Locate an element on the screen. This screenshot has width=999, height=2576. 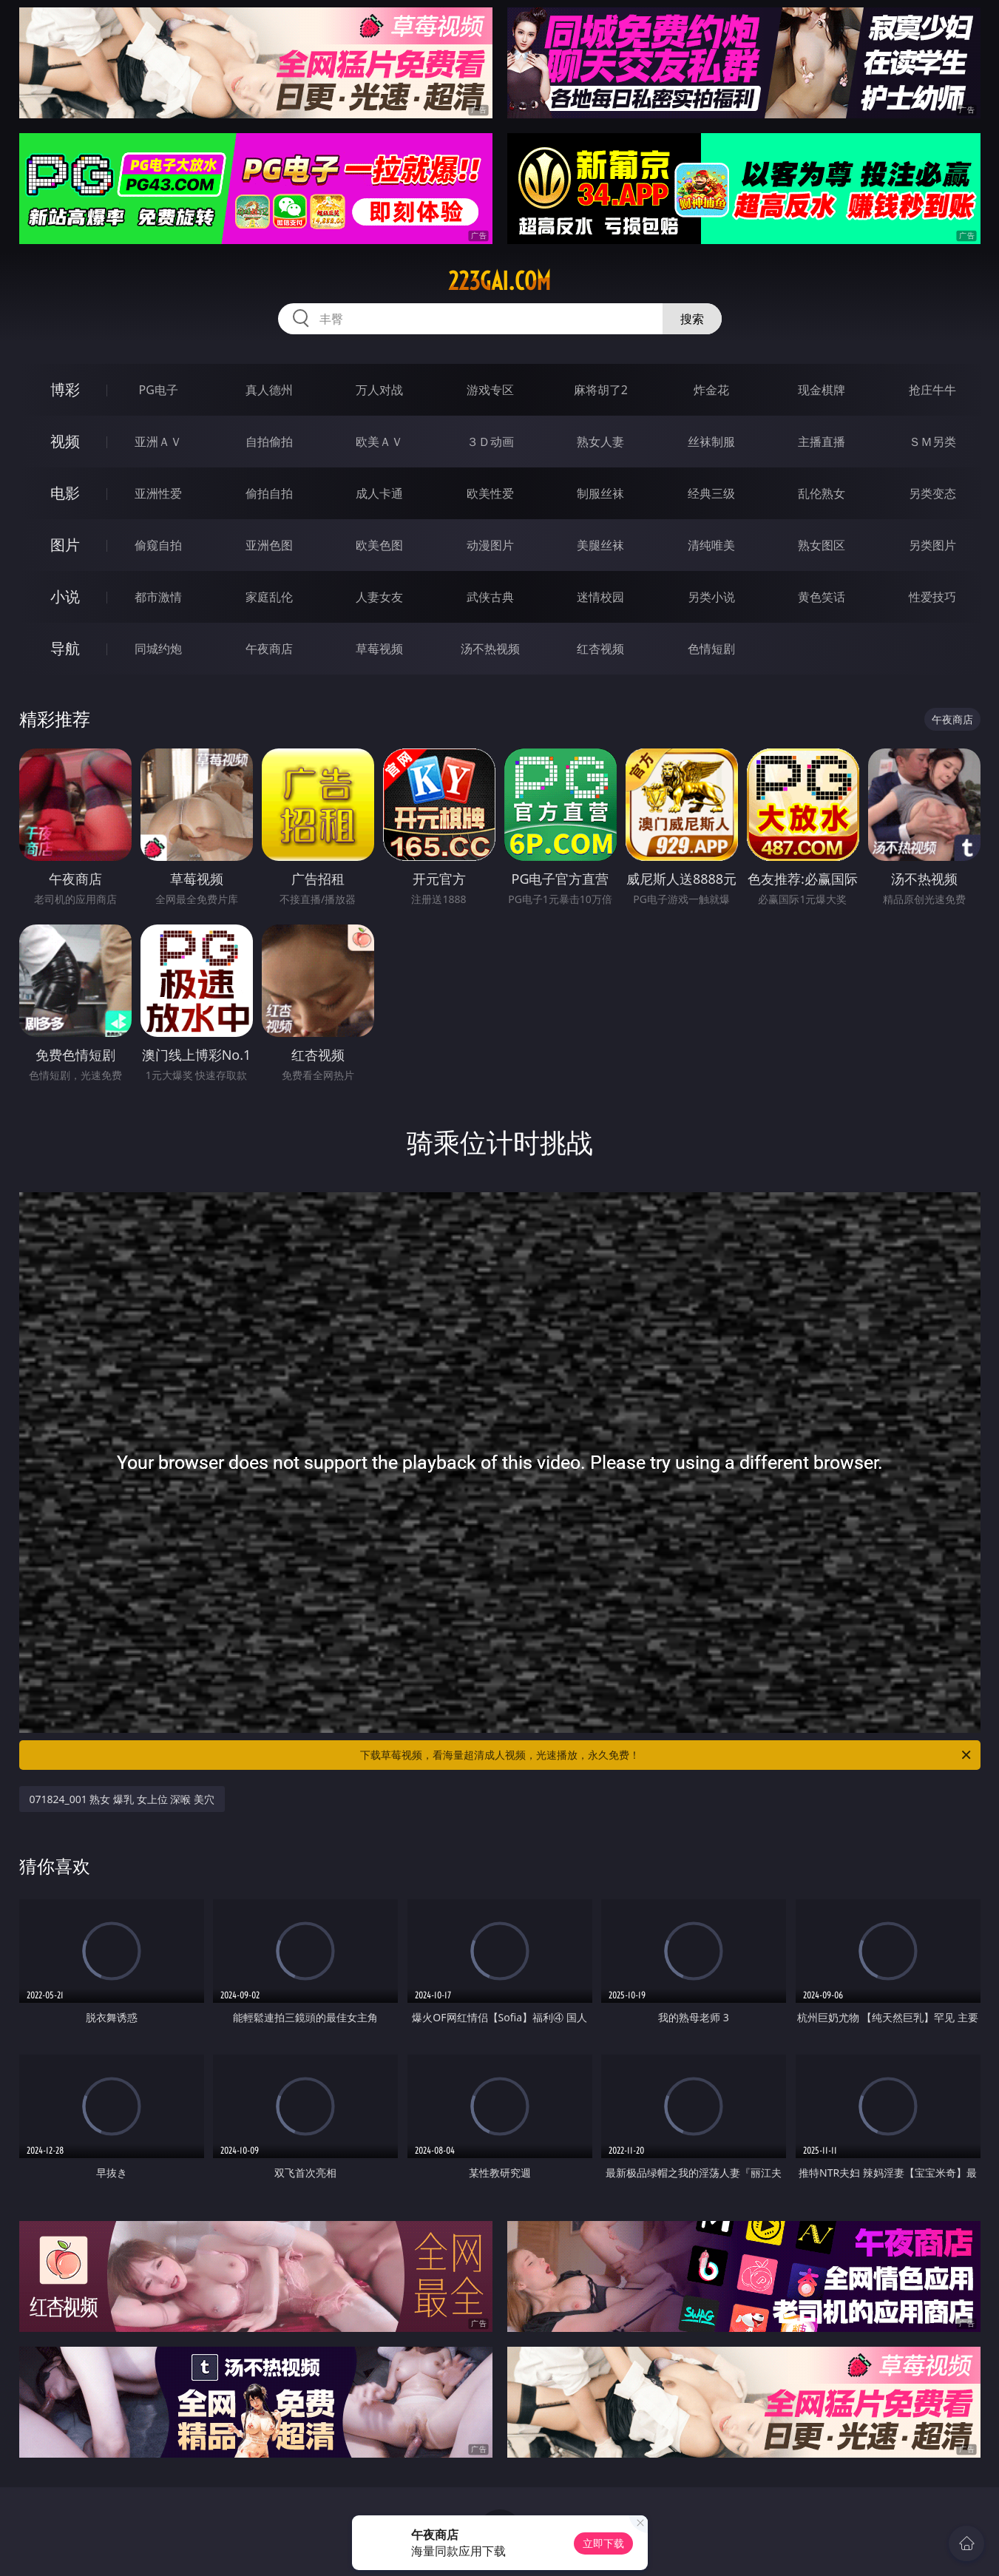
人妻女友 is located at coordinates (379, 597).